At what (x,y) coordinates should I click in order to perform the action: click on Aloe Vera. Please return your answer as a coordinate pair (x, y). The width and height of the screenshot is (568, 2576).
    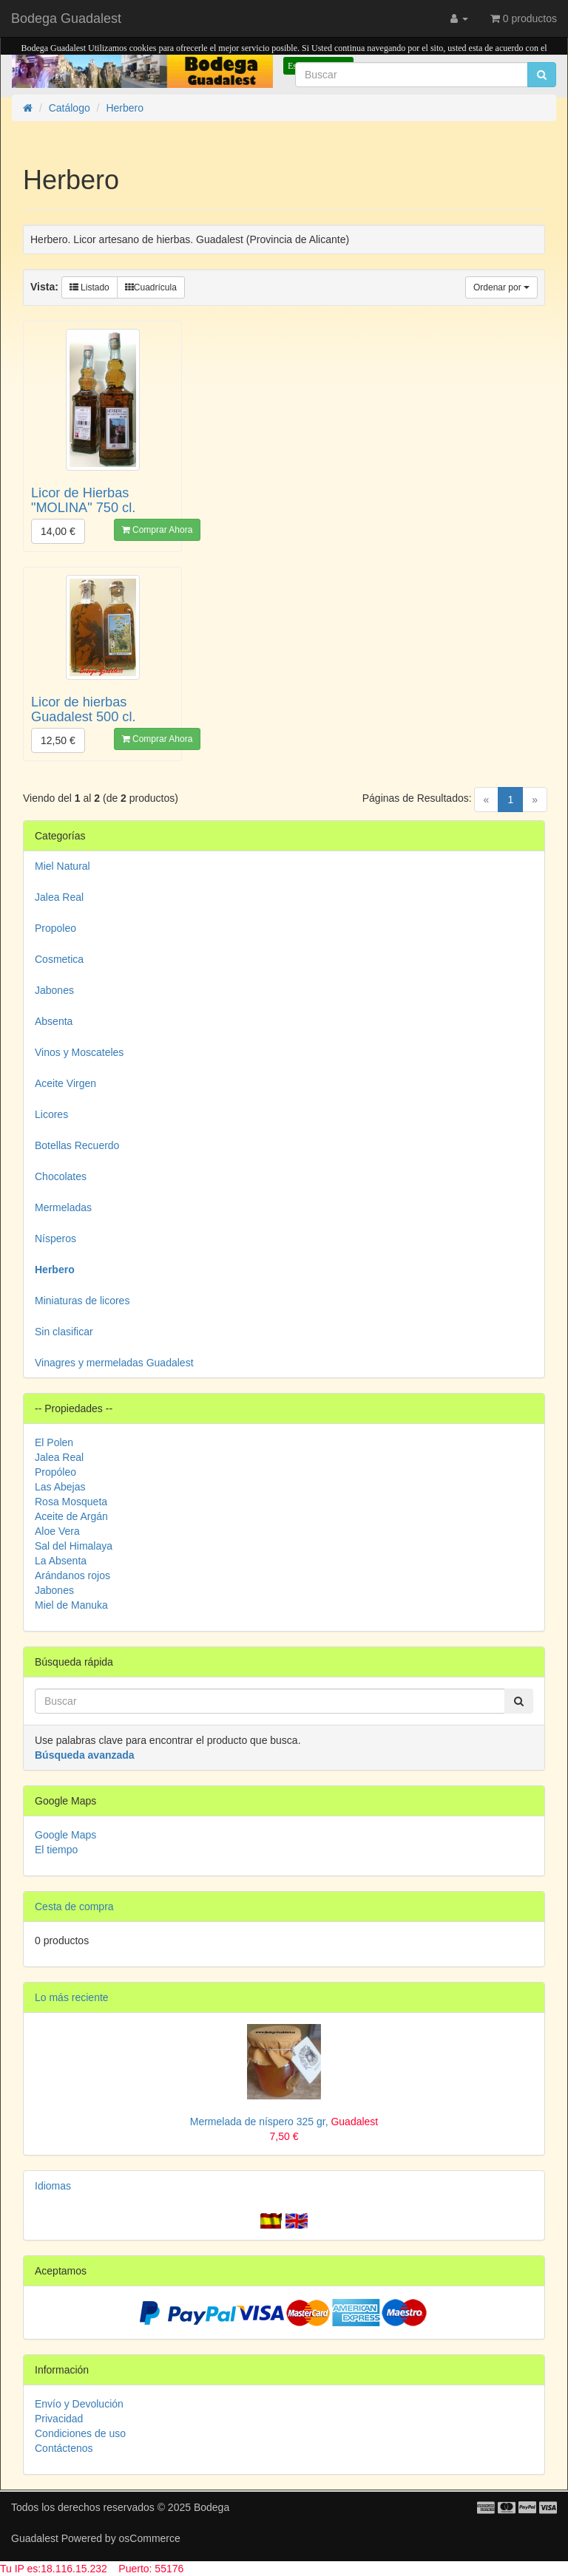
    Looking at the image, I should click on (57, 1531).